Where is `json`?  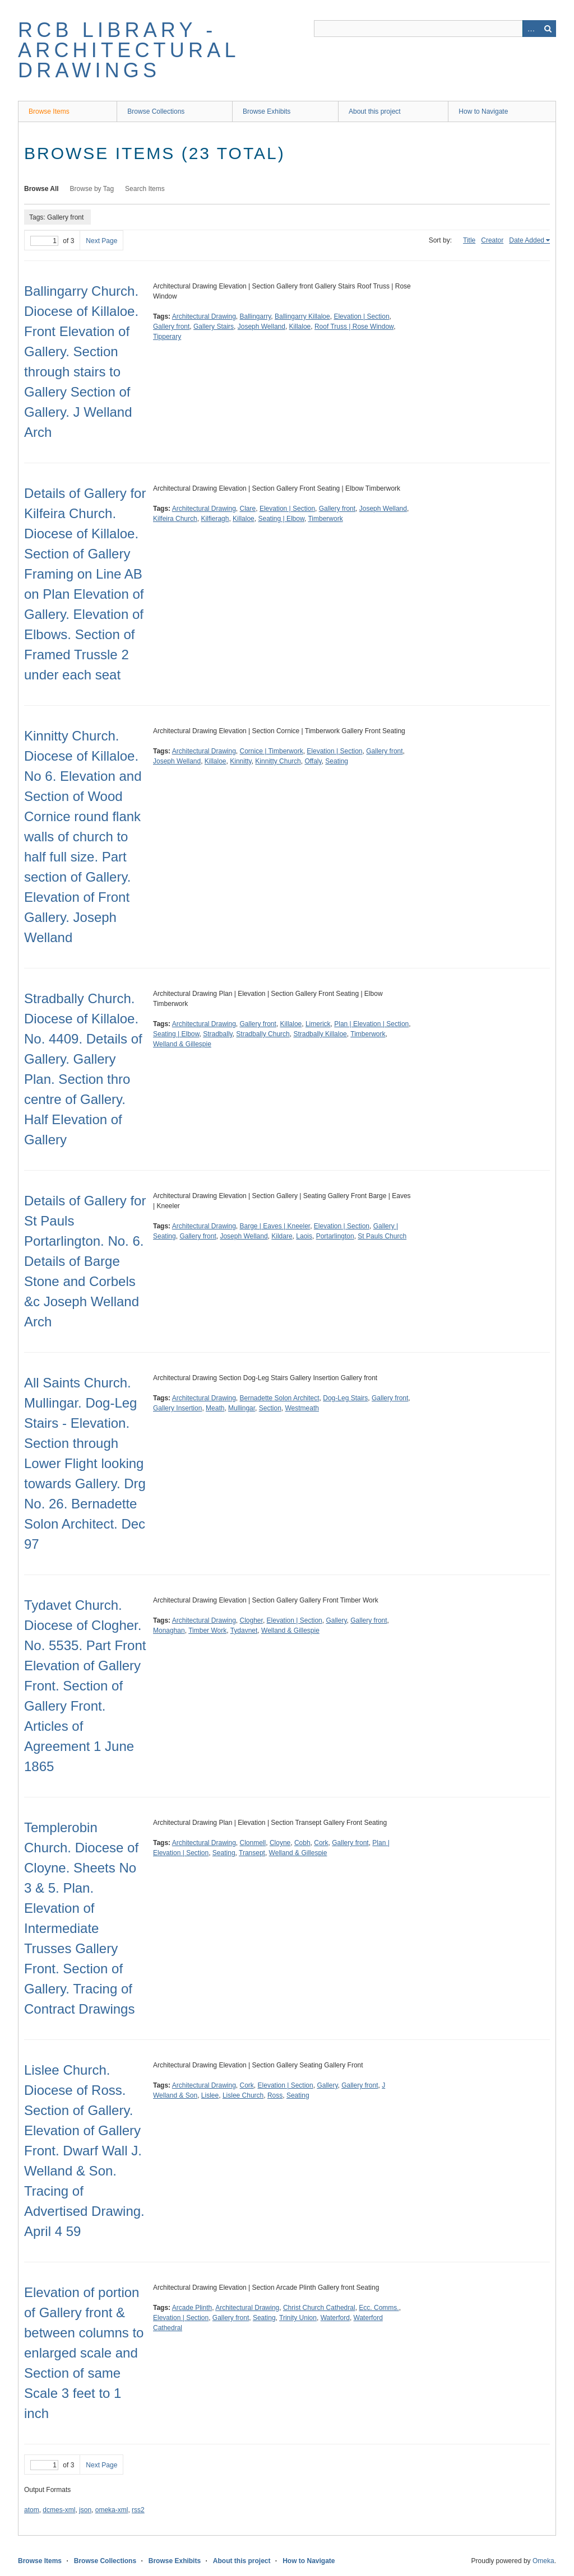 json is located at coordinates (85, 2510).